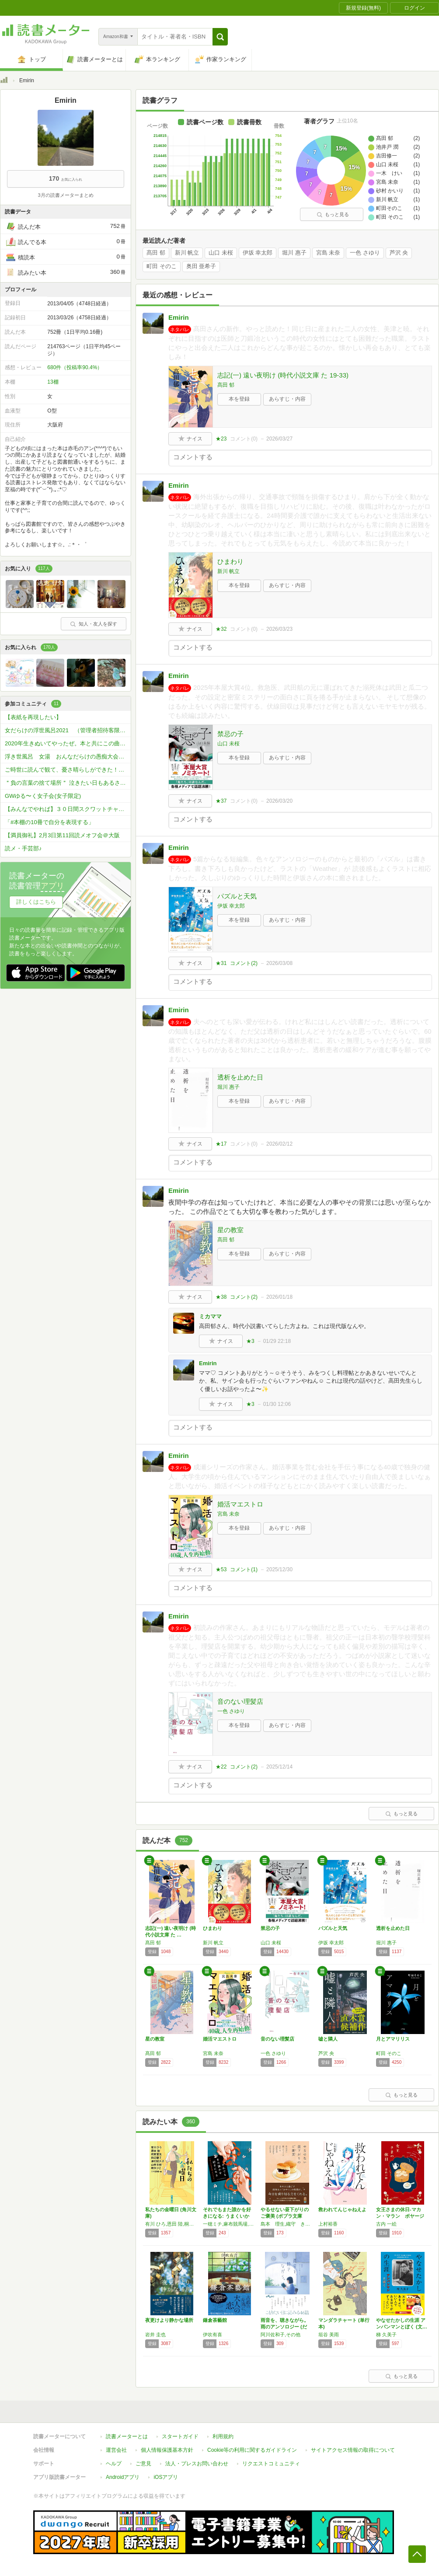 Image resolution: width=439 pixels, height=2576 pixels. I want to click on 2026/03/20, so click(279, 801).